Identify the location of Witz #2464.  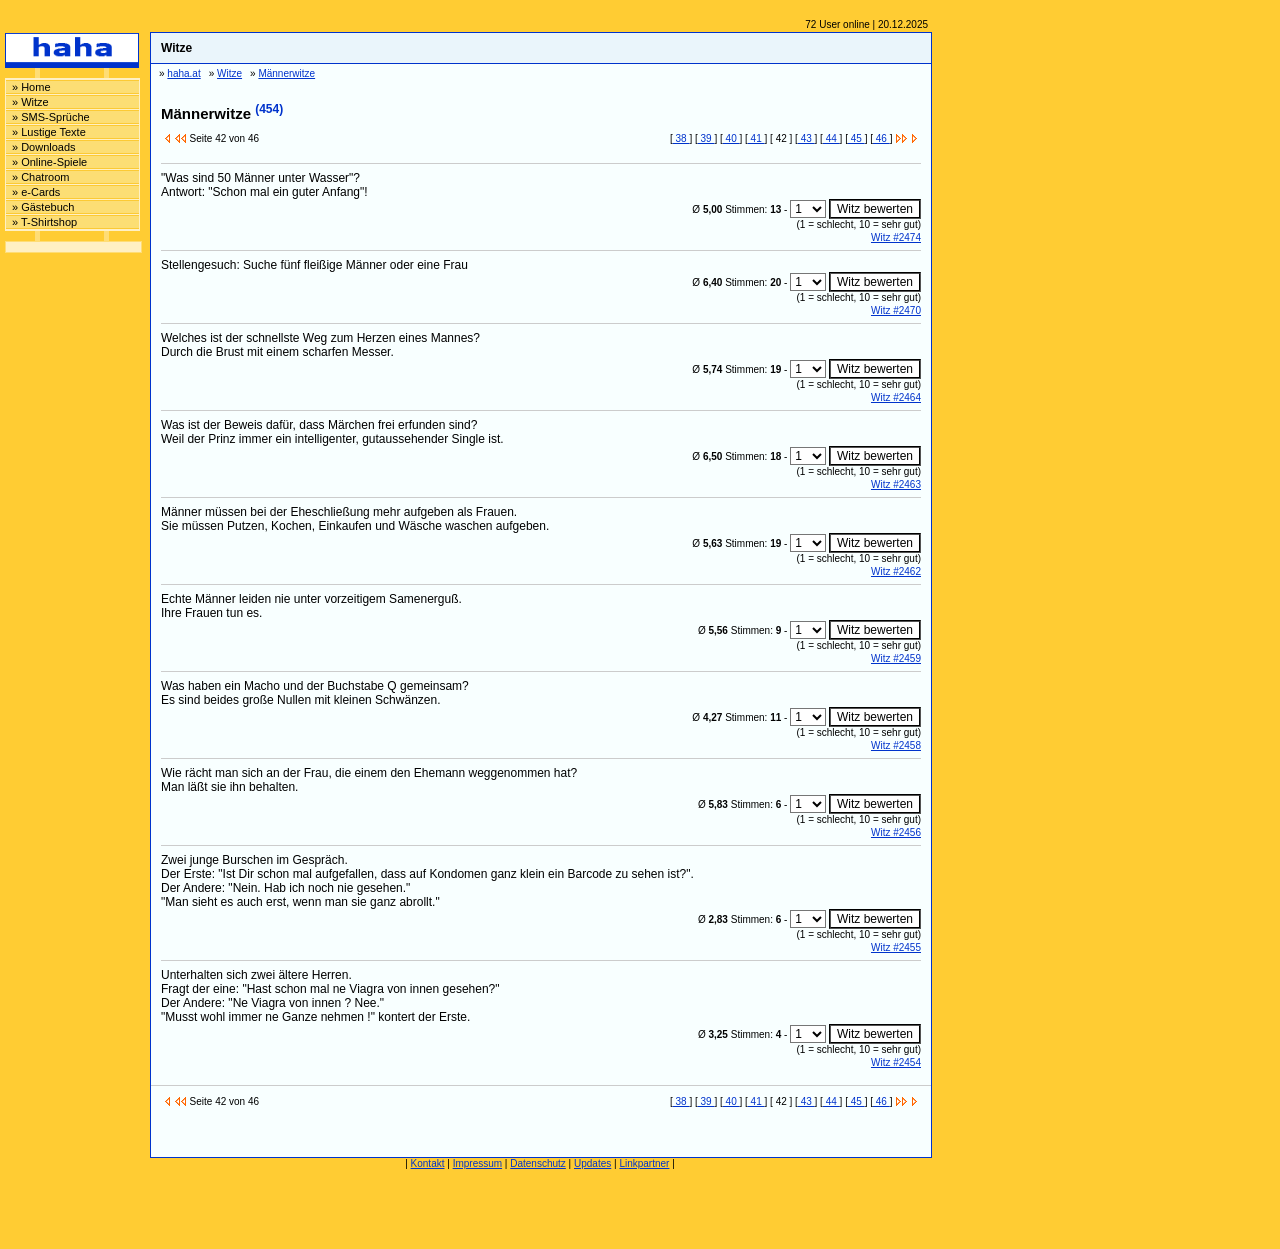
(896, 397).